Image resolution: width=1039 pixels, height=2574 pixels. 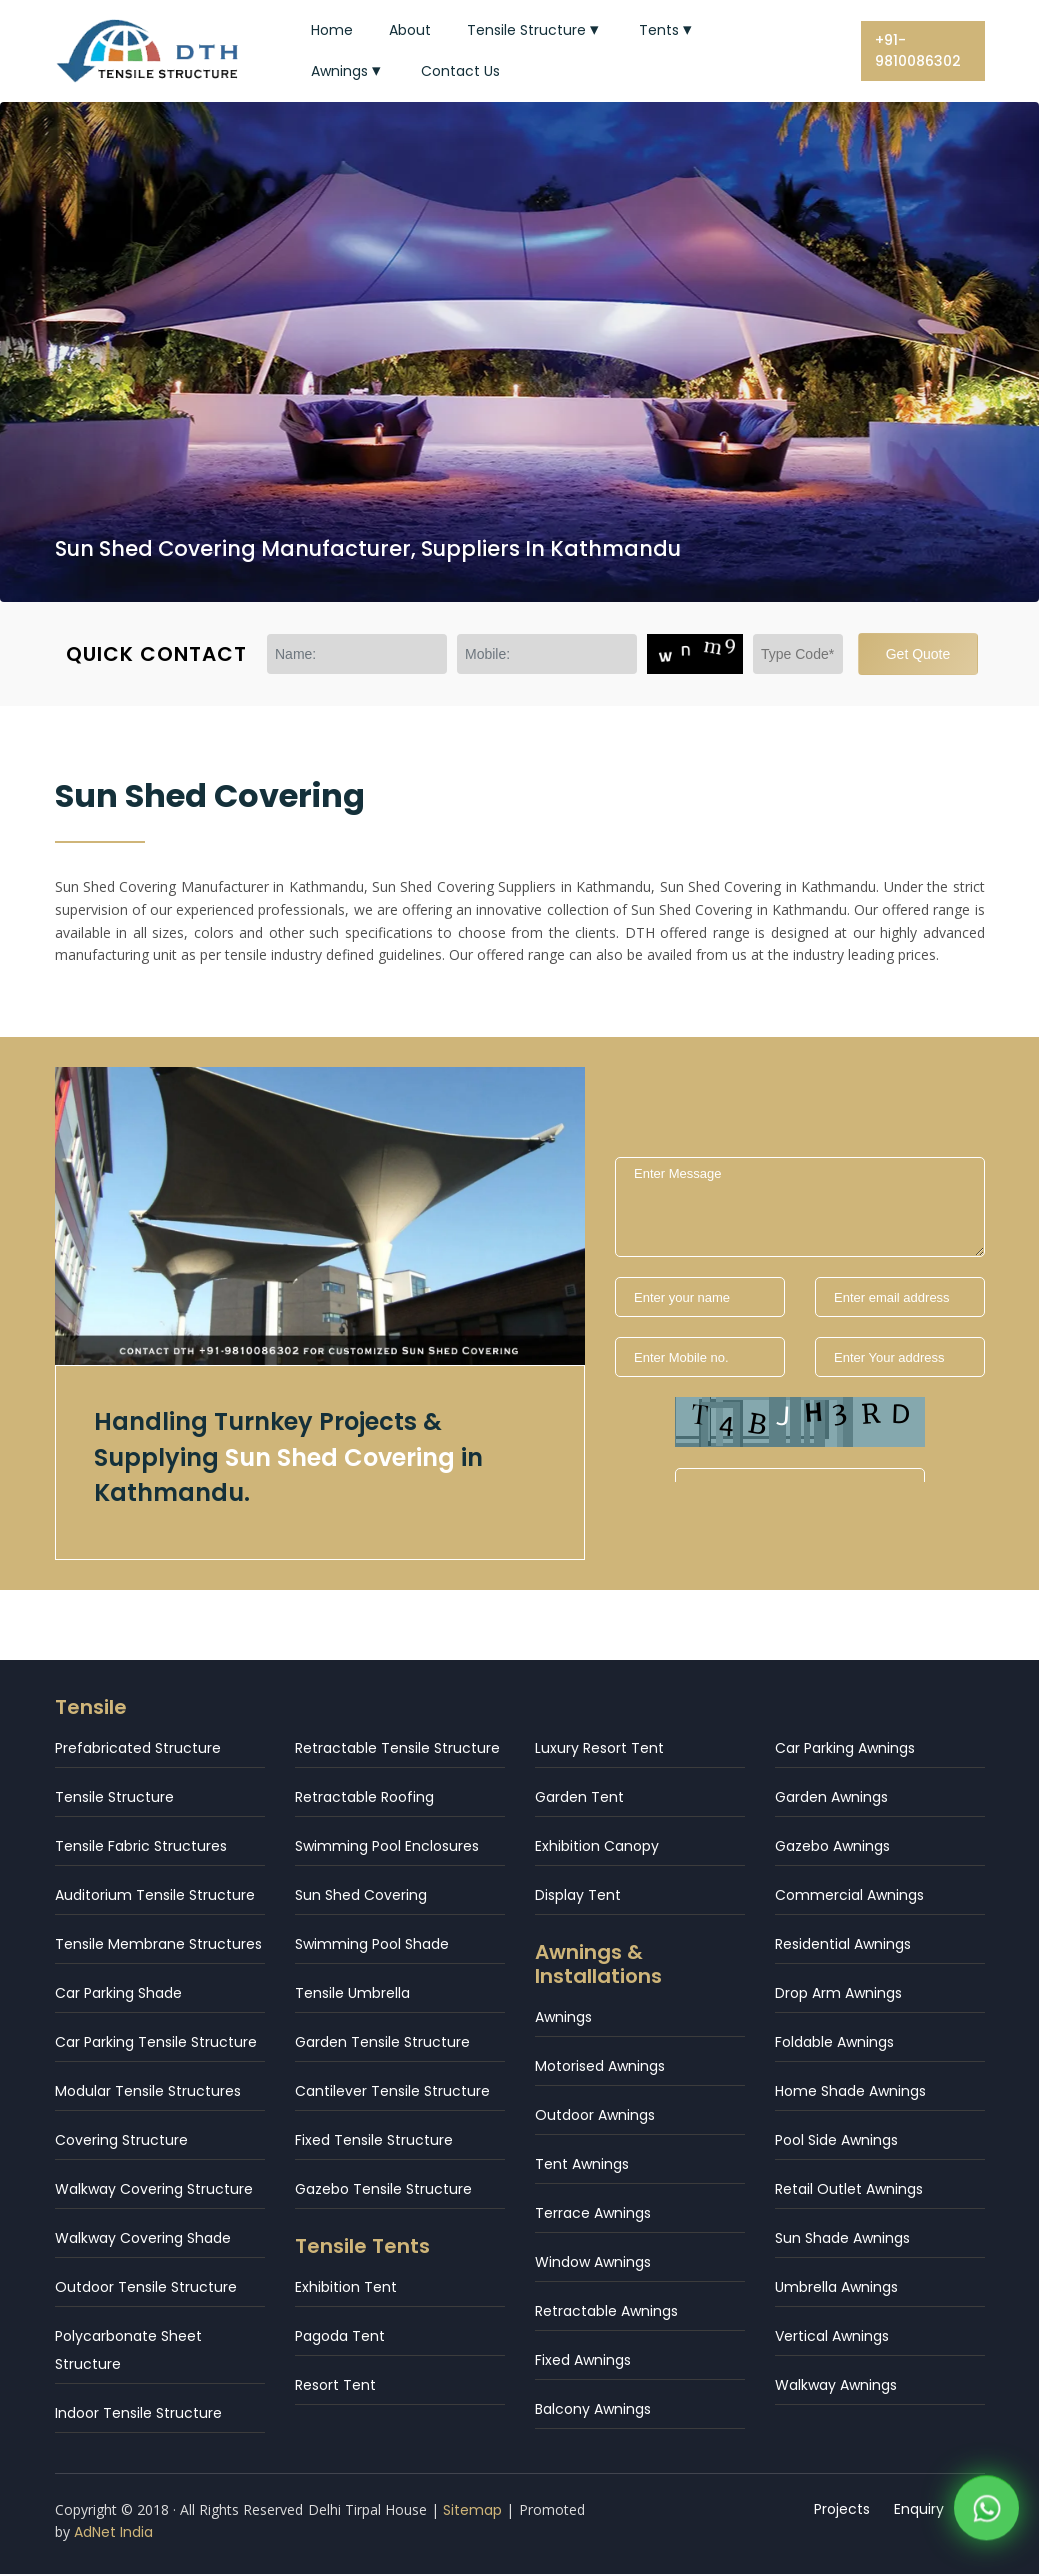 What do you see at coordinates (850, 2091) in the screenshot?
I see `Home Shade Awnings` at bounding box center [850, 2091].